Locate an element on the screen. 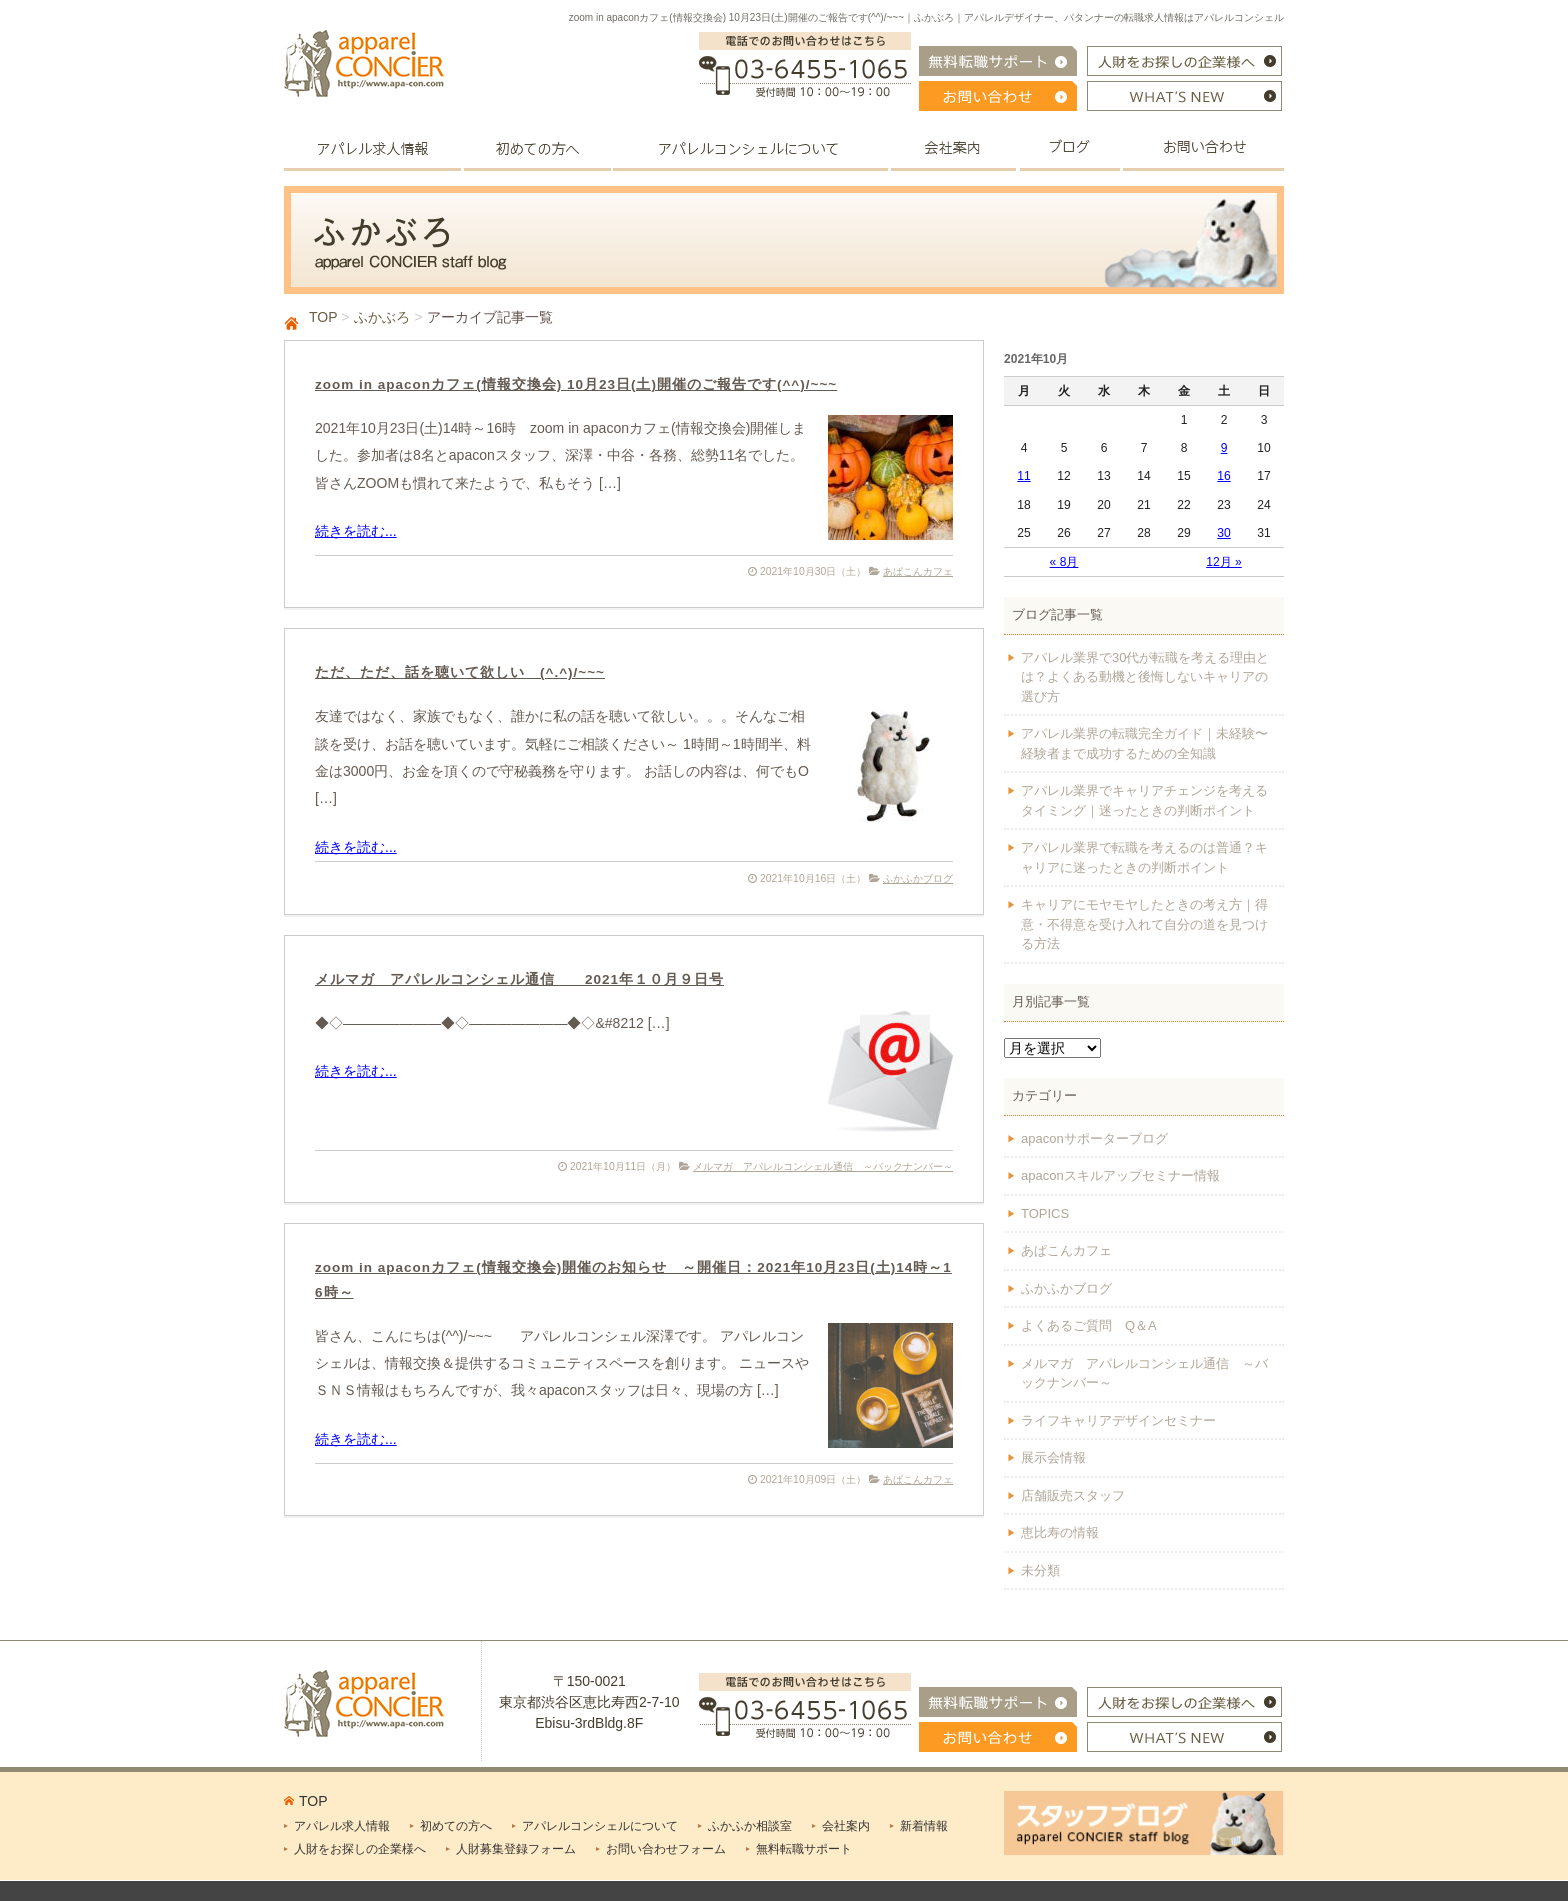  続きを読む... is located at coordinates (356, 531).